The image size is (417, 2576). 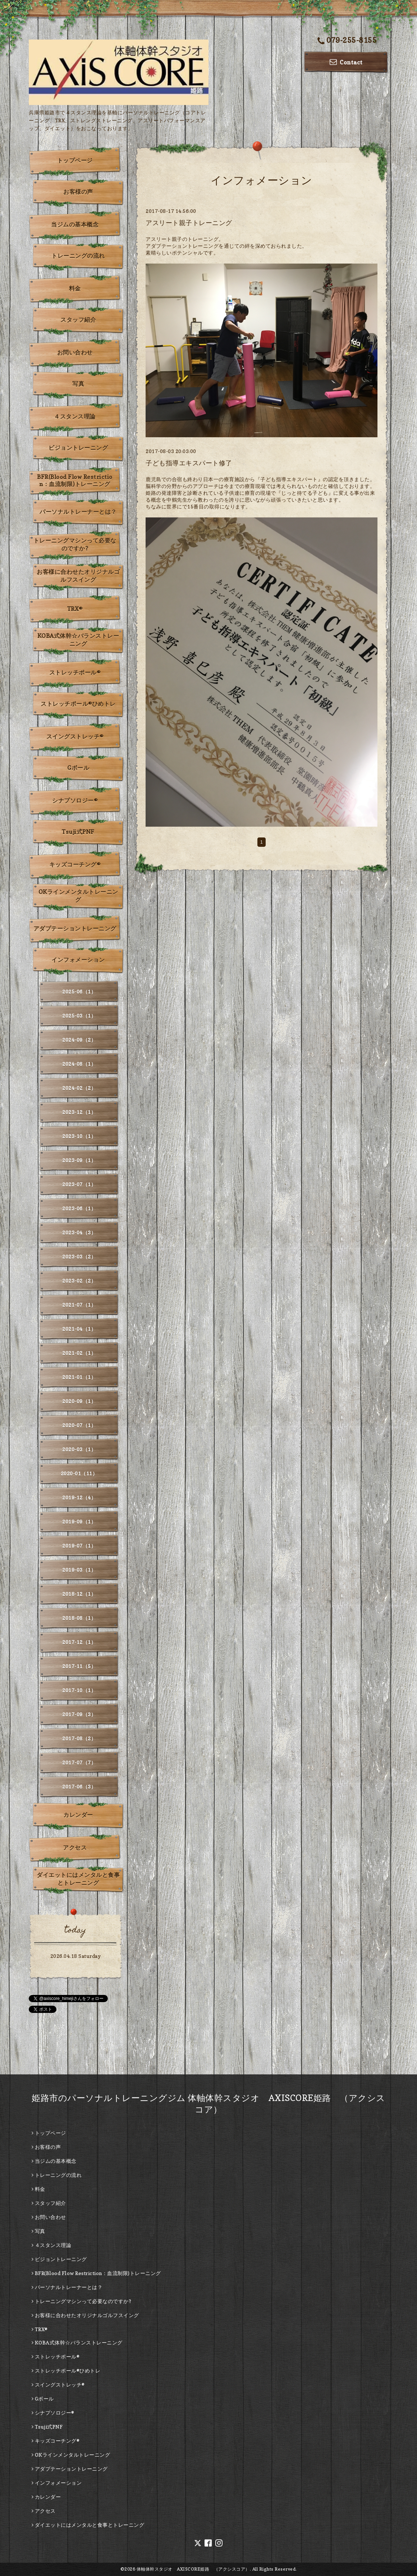 What do you see at coordinates (79, 1401) in the screenshot?
I see `2020-09（1）` at bounding box center [79, 1401].